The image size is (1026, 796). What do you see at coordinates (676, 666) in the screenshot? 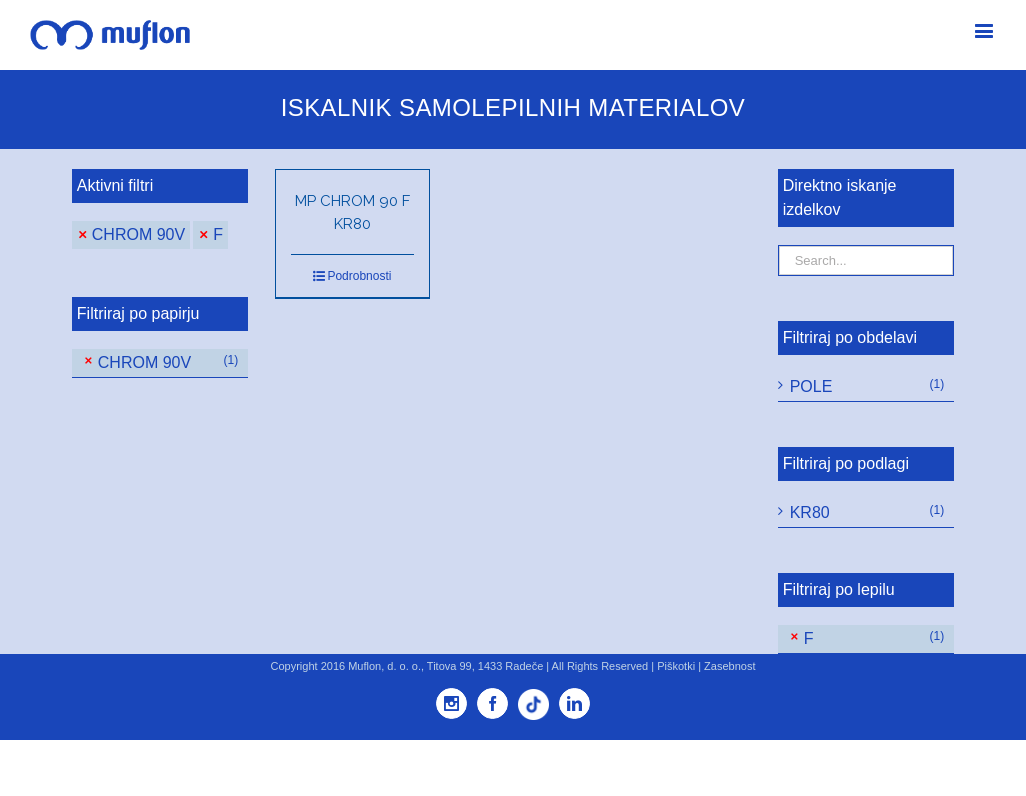
I see `Piškotki` at bounding box center [676, 666].